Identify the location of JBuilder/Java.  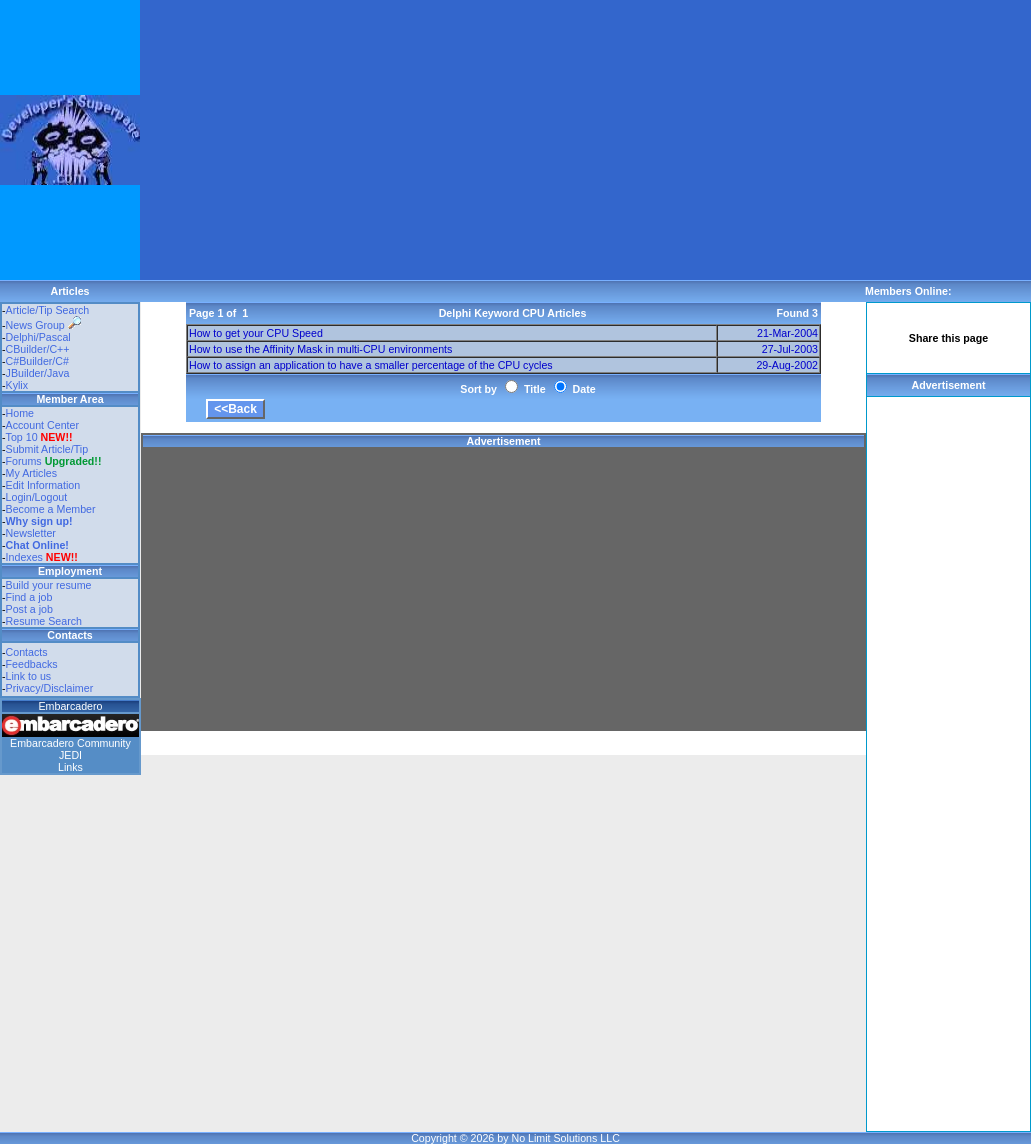
(38, 373).